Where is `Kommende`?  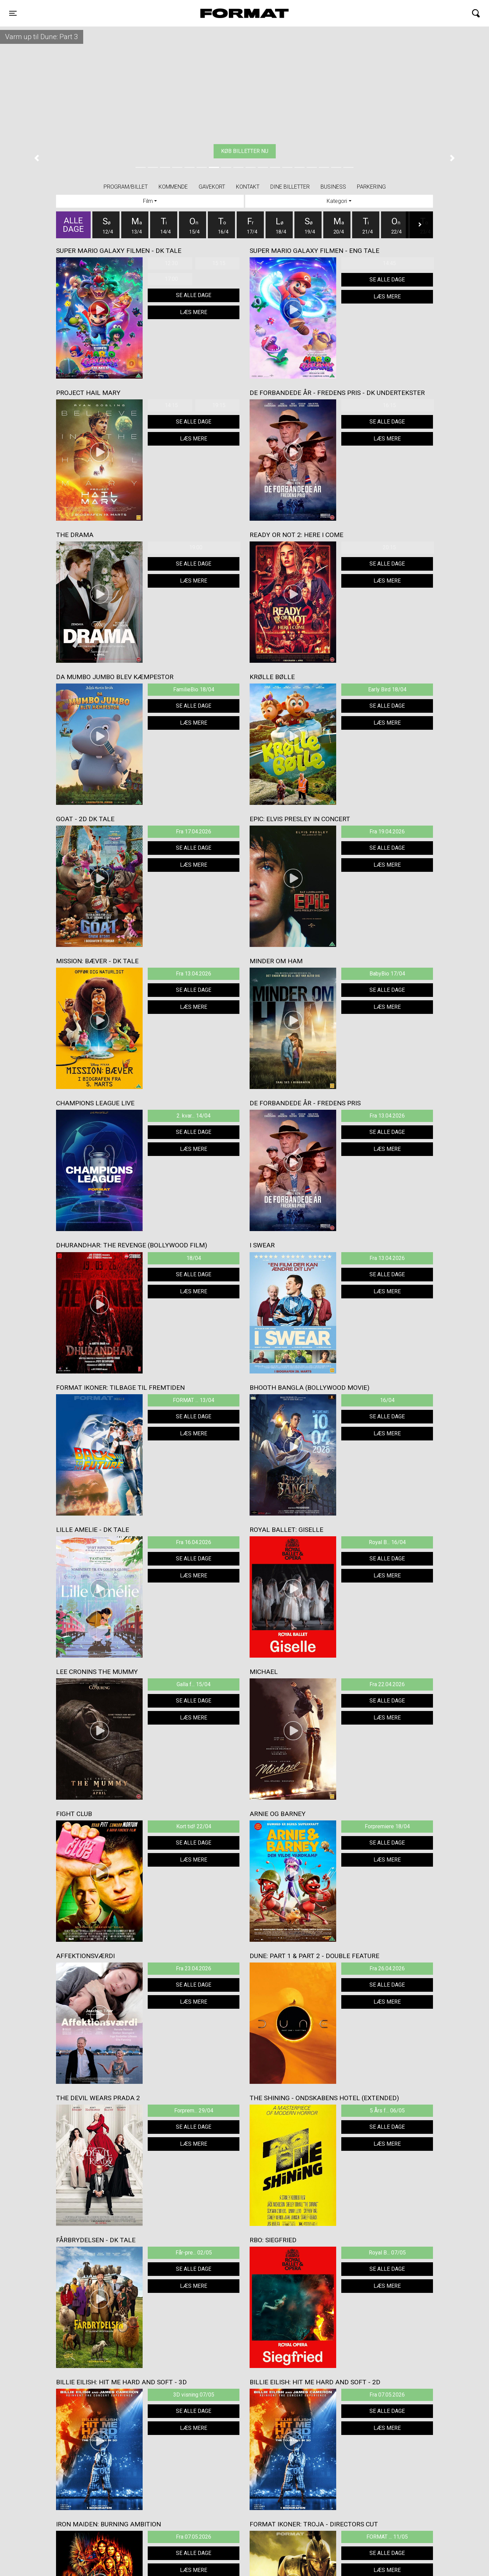 Kommende is located at coordinates (173, 187).